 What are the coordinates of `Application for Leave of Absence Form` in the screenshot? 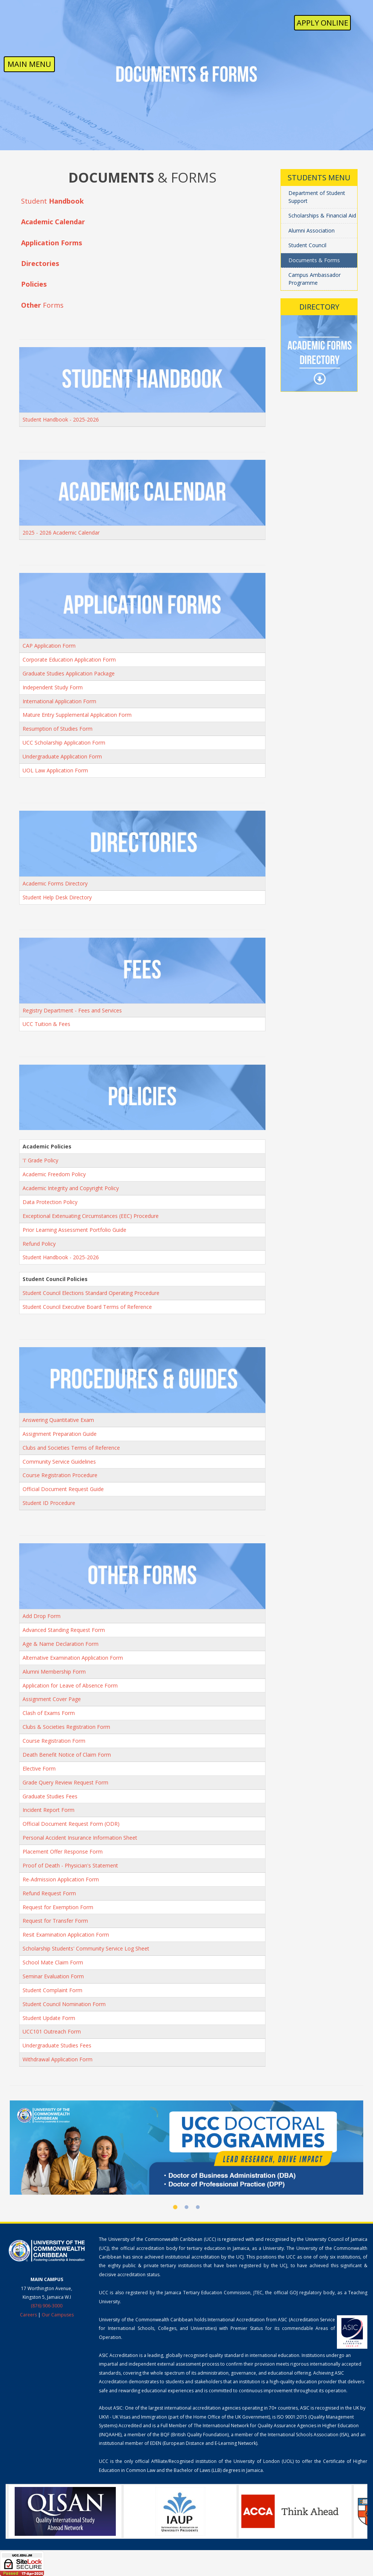 It's located at (70, 1685).